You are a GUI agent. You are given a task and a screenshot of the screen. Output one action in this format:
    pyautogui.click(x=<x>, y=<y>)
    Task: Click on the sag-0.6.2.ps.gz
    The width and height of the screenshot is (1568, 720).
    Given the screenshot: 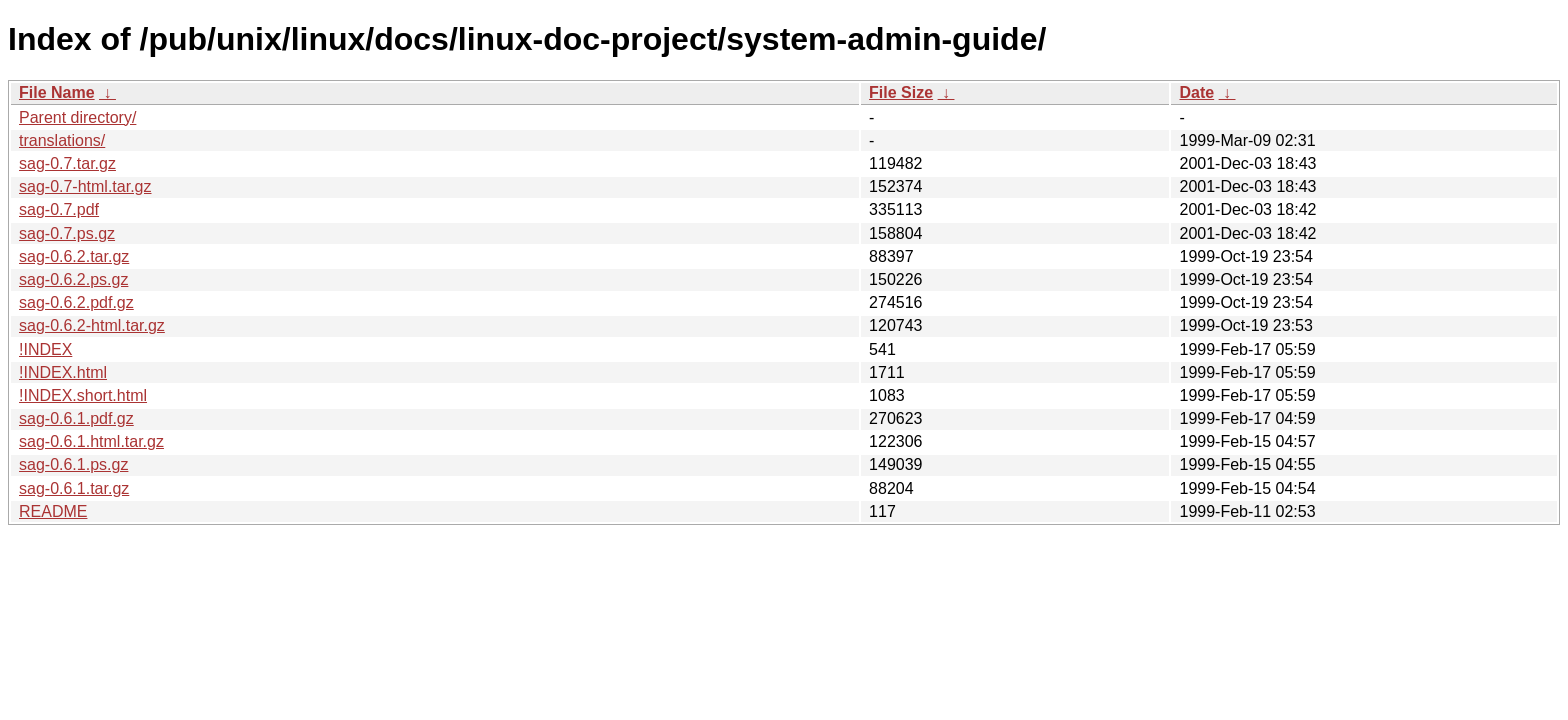 What is the action you would take?
    pyautogui.click(x=73, y=279)
    